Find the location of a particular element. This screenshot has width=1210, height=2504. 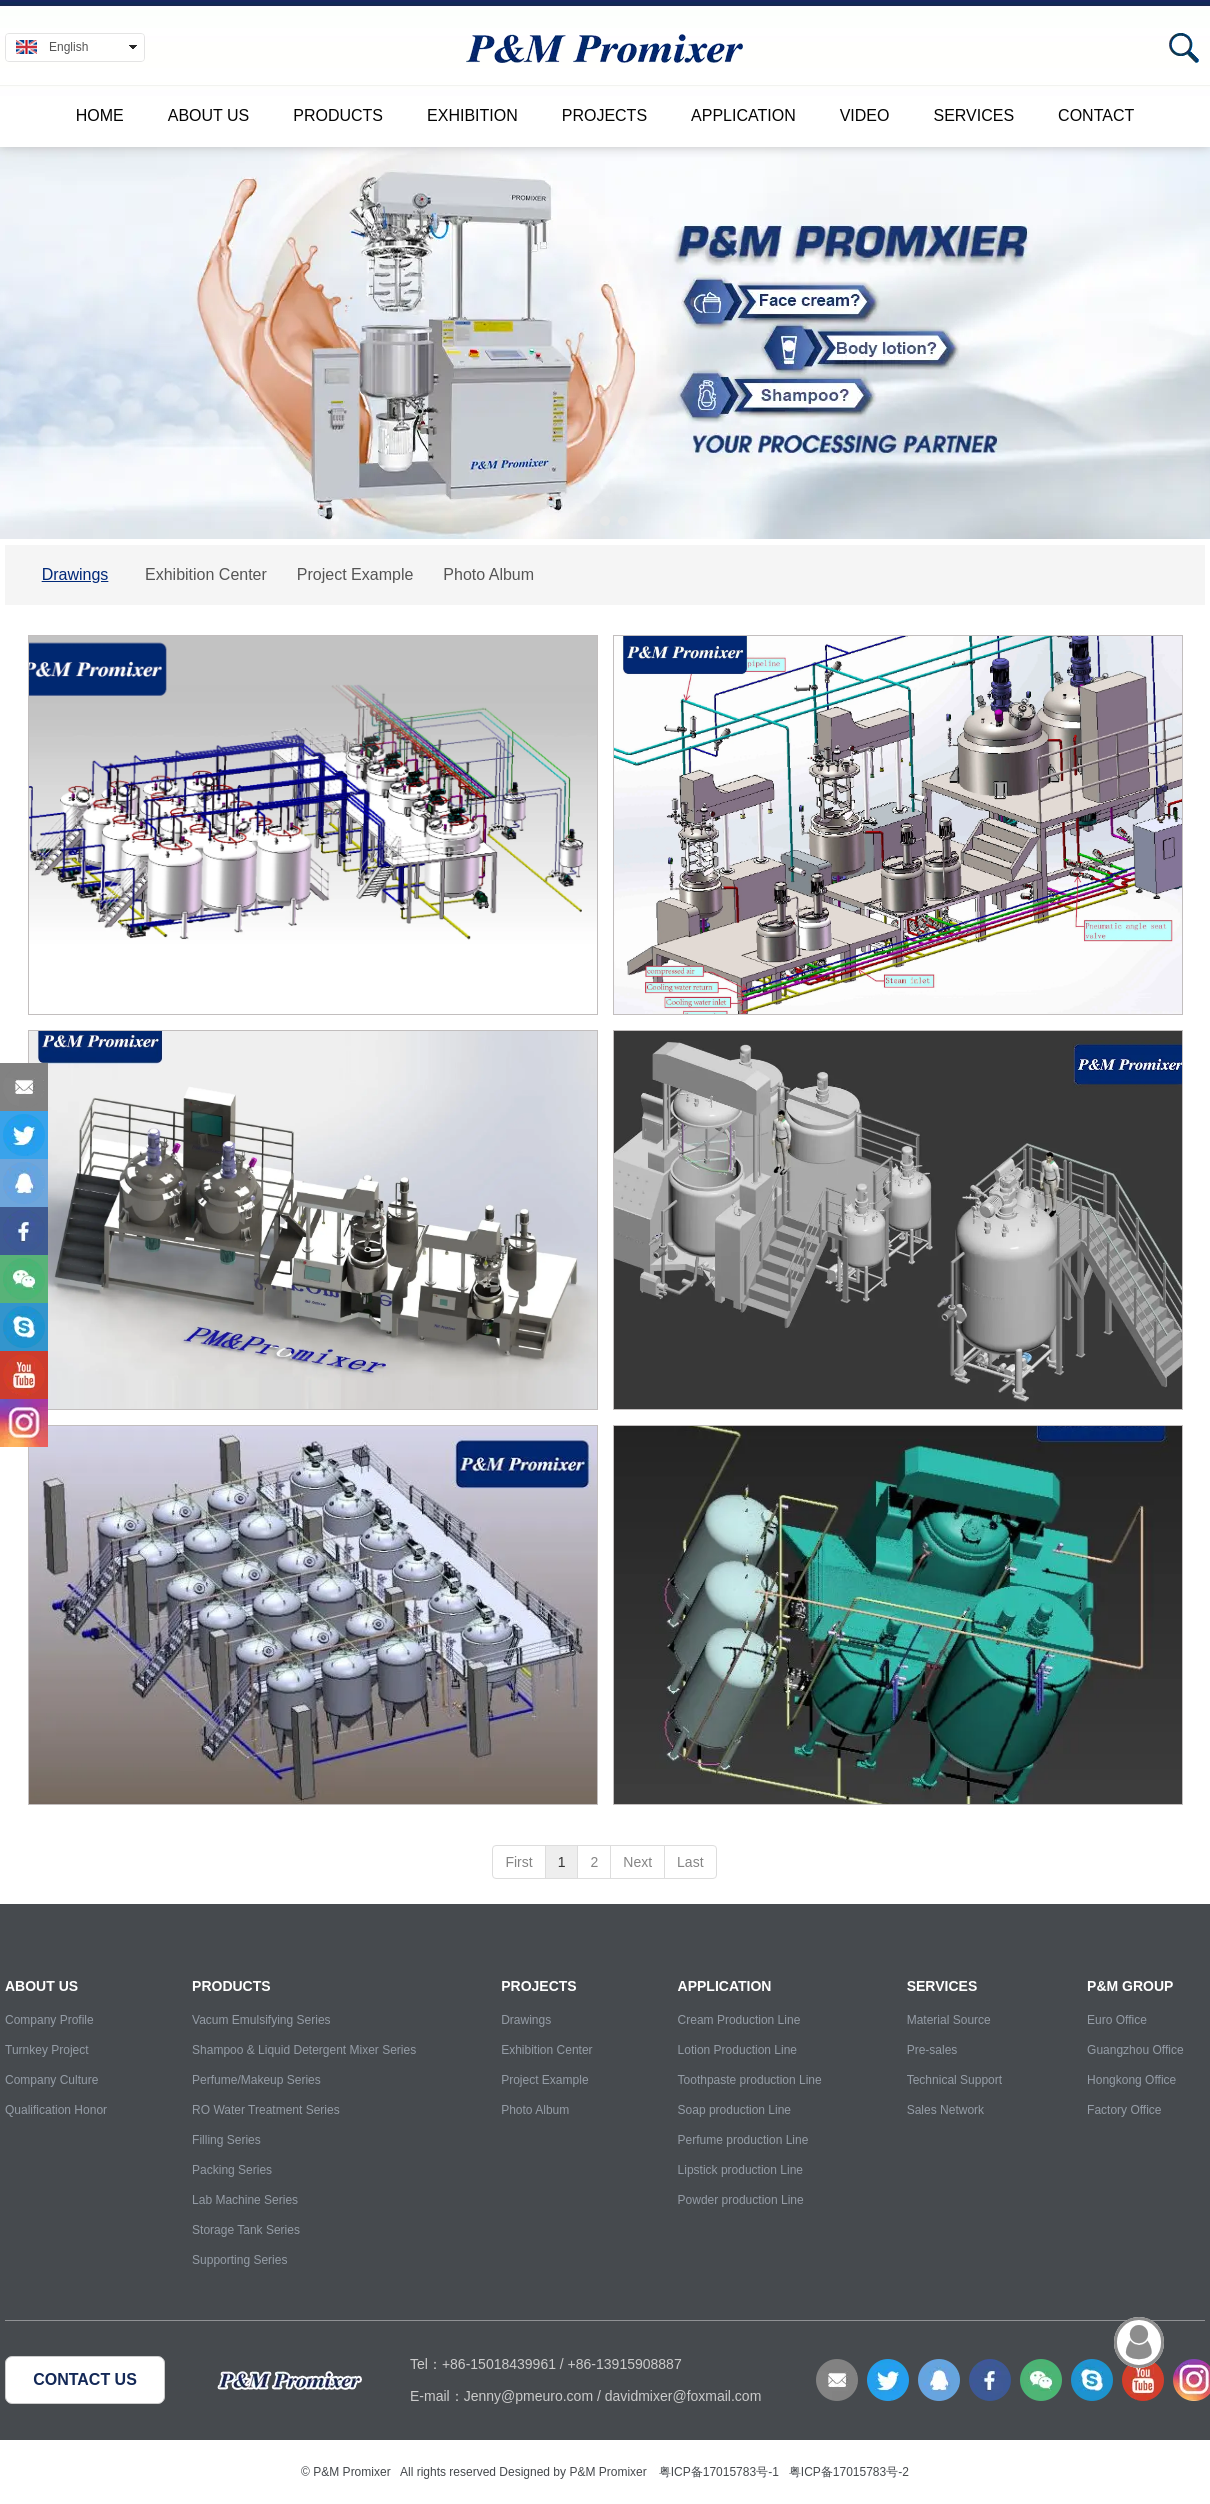

Jenny@pmeuro.com is located at coordinates (528, 2396).